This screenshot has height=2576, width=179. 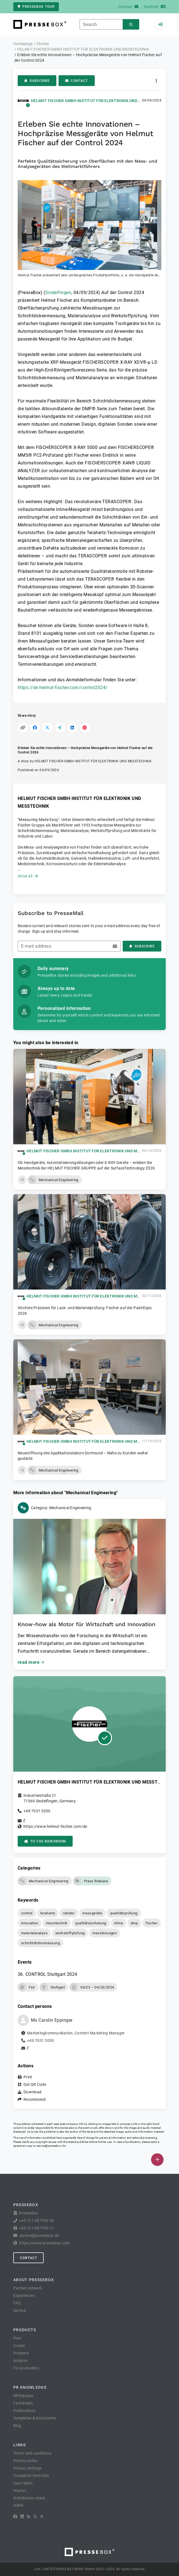 I want to click on User rights, so click(x=23, y=2483).